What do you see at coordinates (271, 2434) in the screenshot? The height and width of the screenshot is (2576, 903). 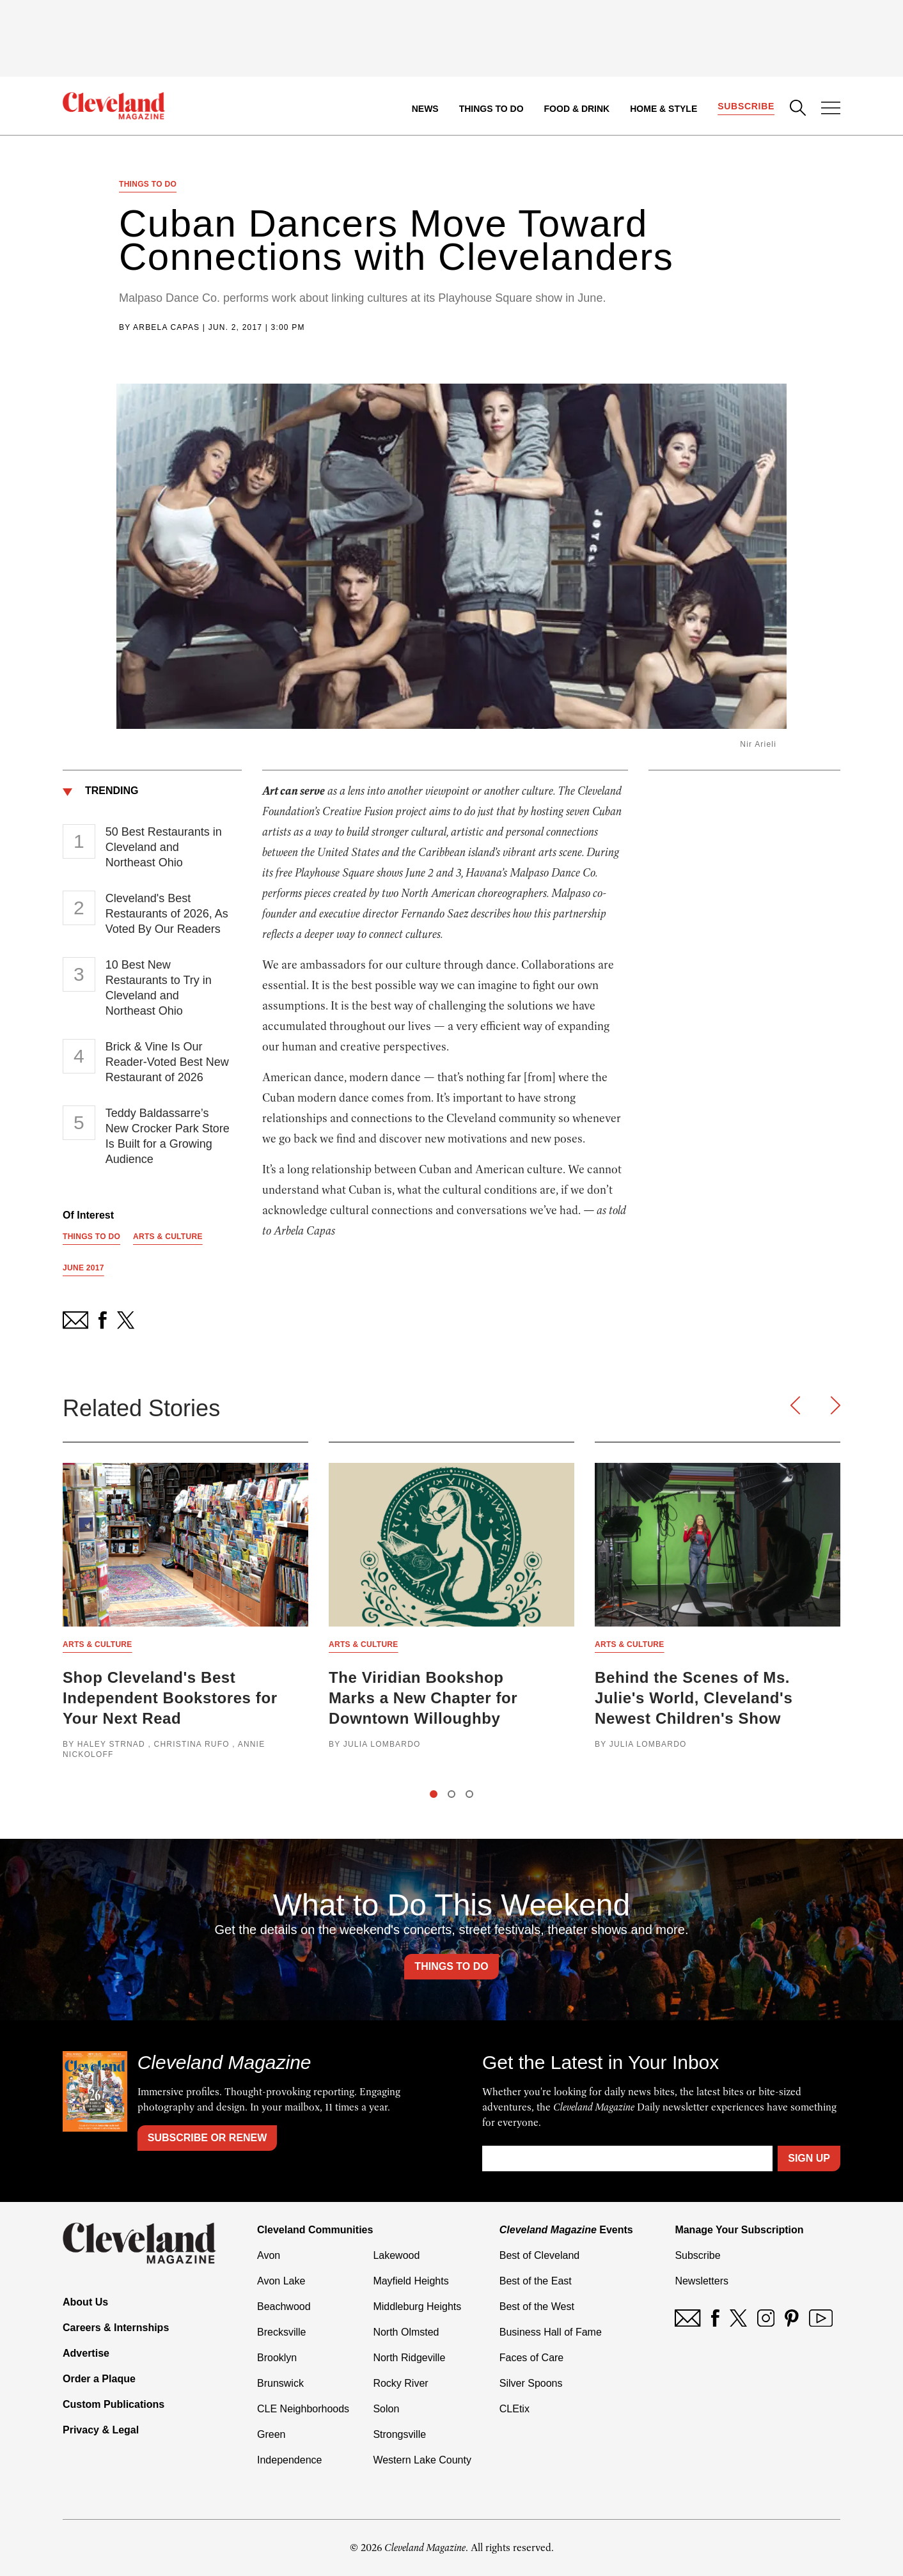 I see `Green` at bounding box center [271, 2434].